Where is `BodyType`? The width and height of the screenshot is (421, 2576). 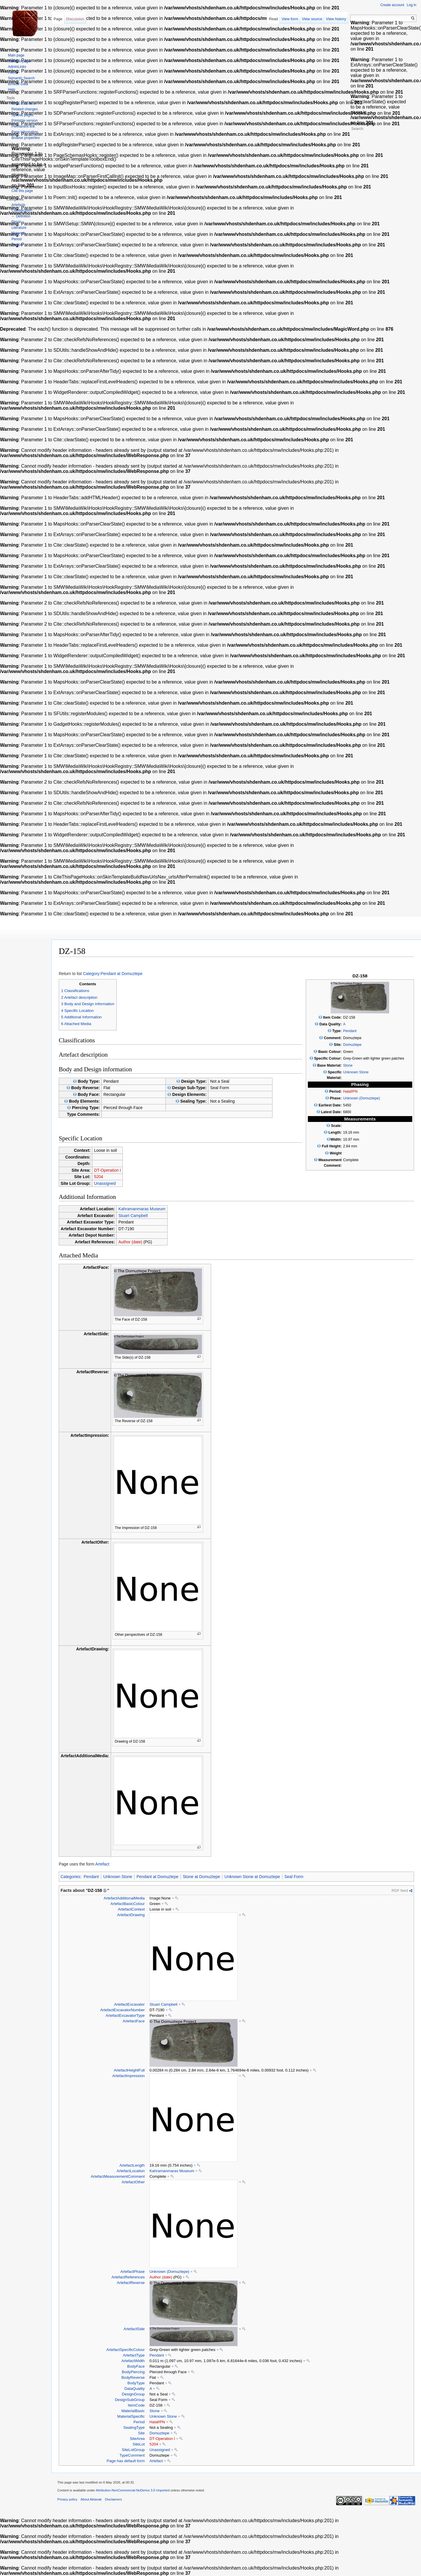 BodyType is located at coordinates (136, 2383).